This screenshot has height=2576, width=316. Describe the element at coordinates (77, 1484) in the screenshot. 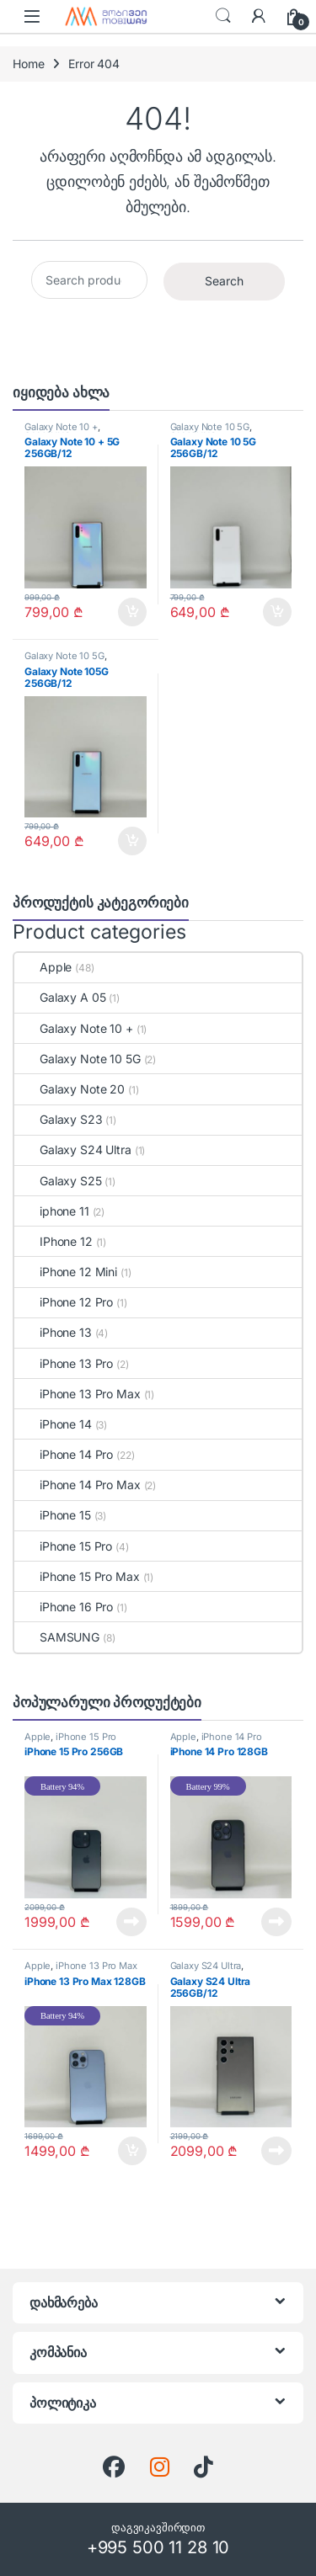

I see `iPhone 14 Pro Max` at that location.